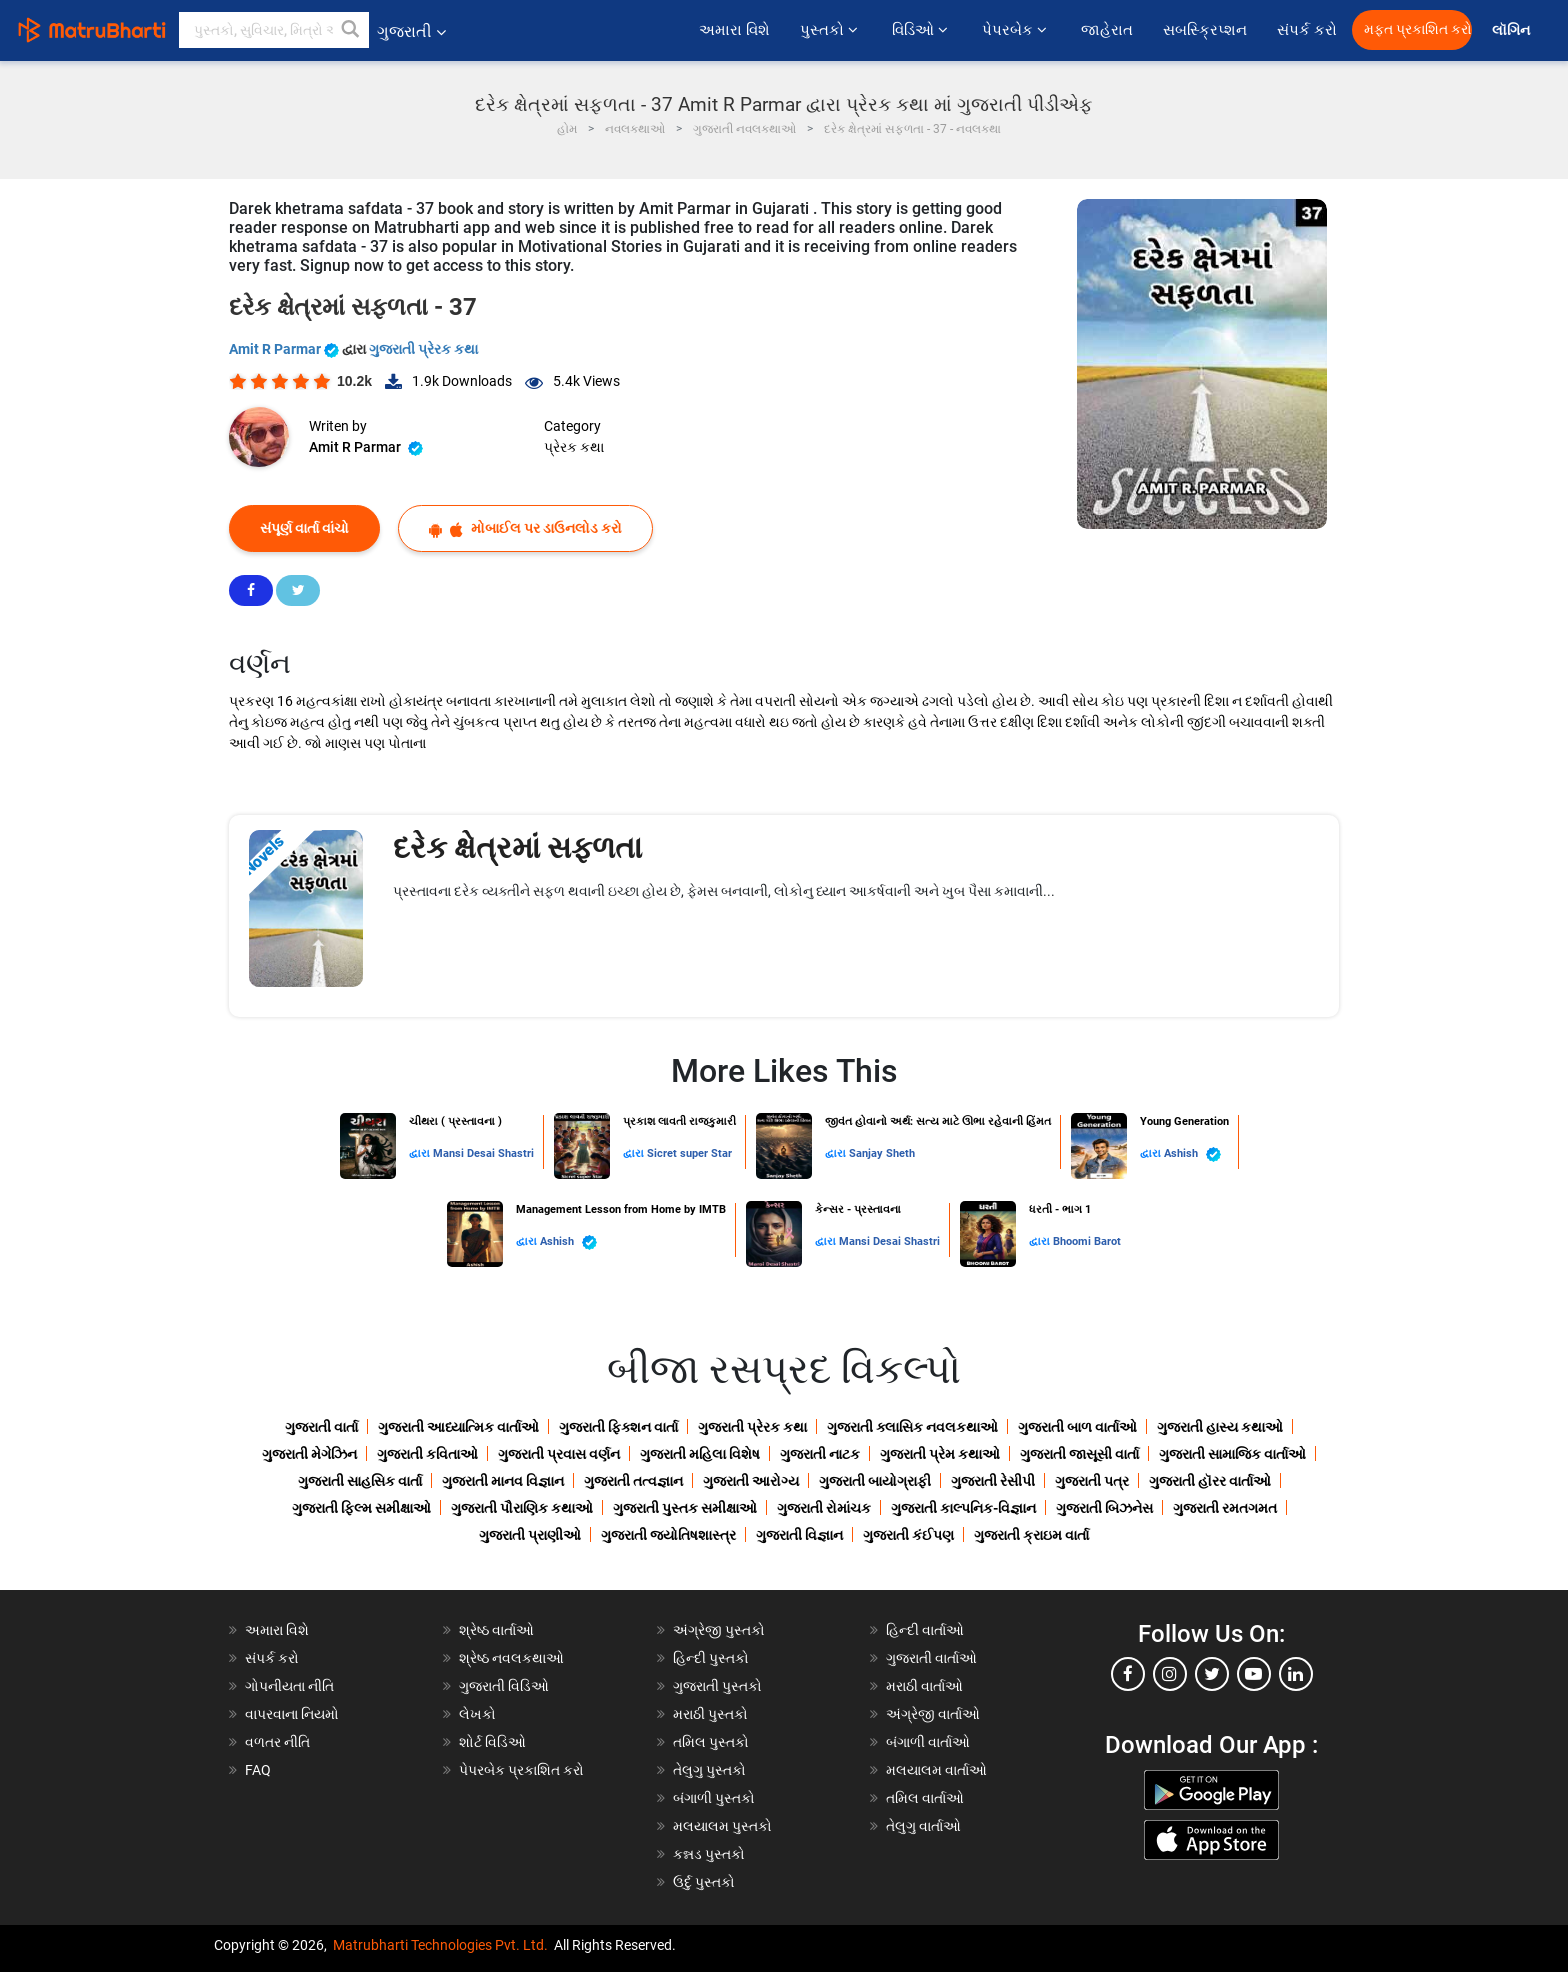  I want to click on હિન્દી પુસ્તકો, so click(711, 1658).